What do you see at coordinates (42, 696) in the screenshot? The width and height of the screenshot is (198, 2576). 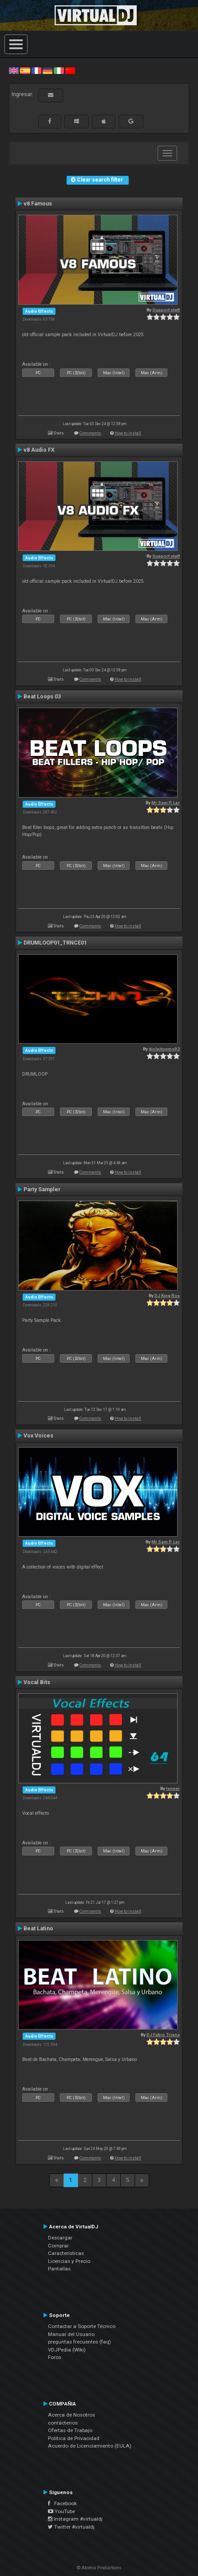 I see `Beat Loops 03` at bounding box center [42, 696].